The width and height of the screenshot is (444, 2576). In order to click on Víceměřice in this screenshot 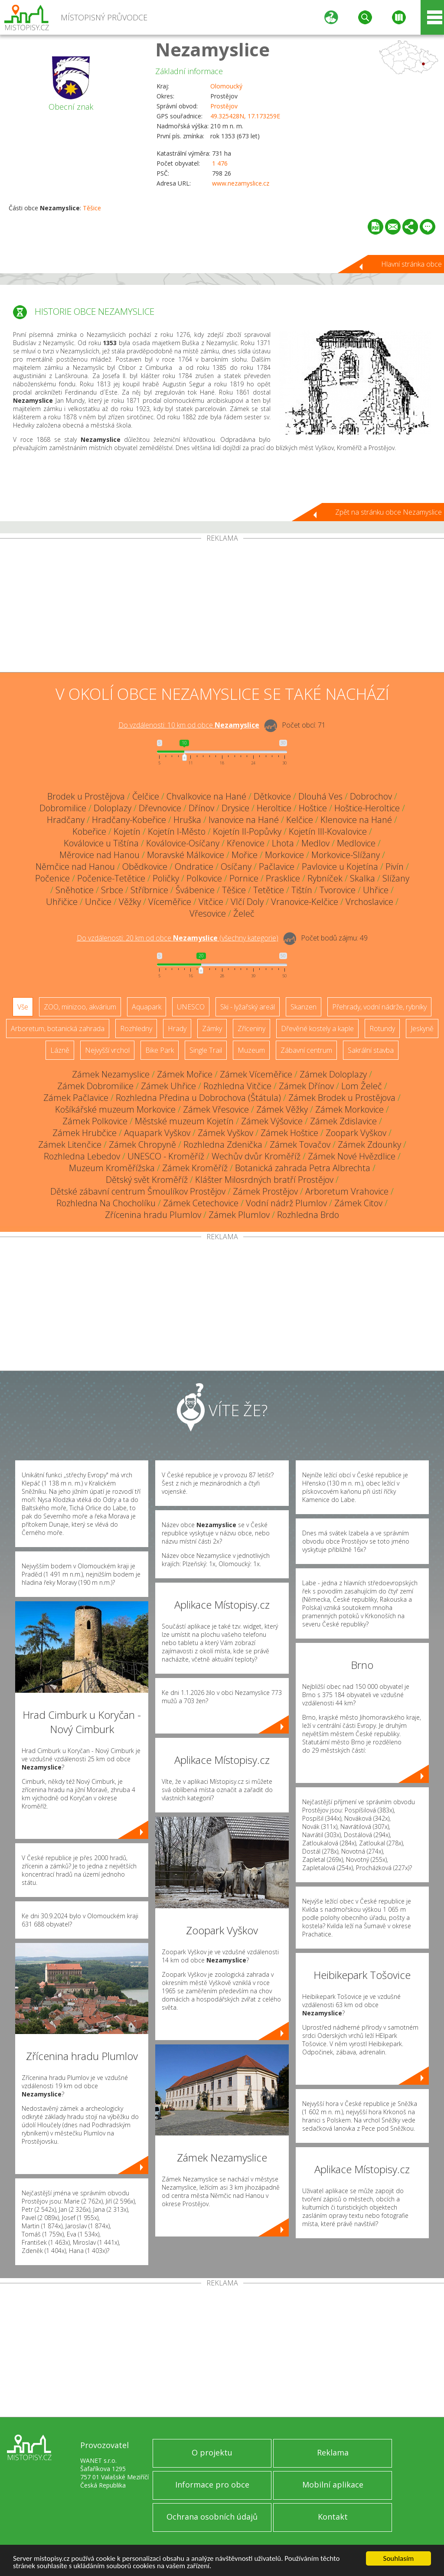, I will do `click(169, 902)`.